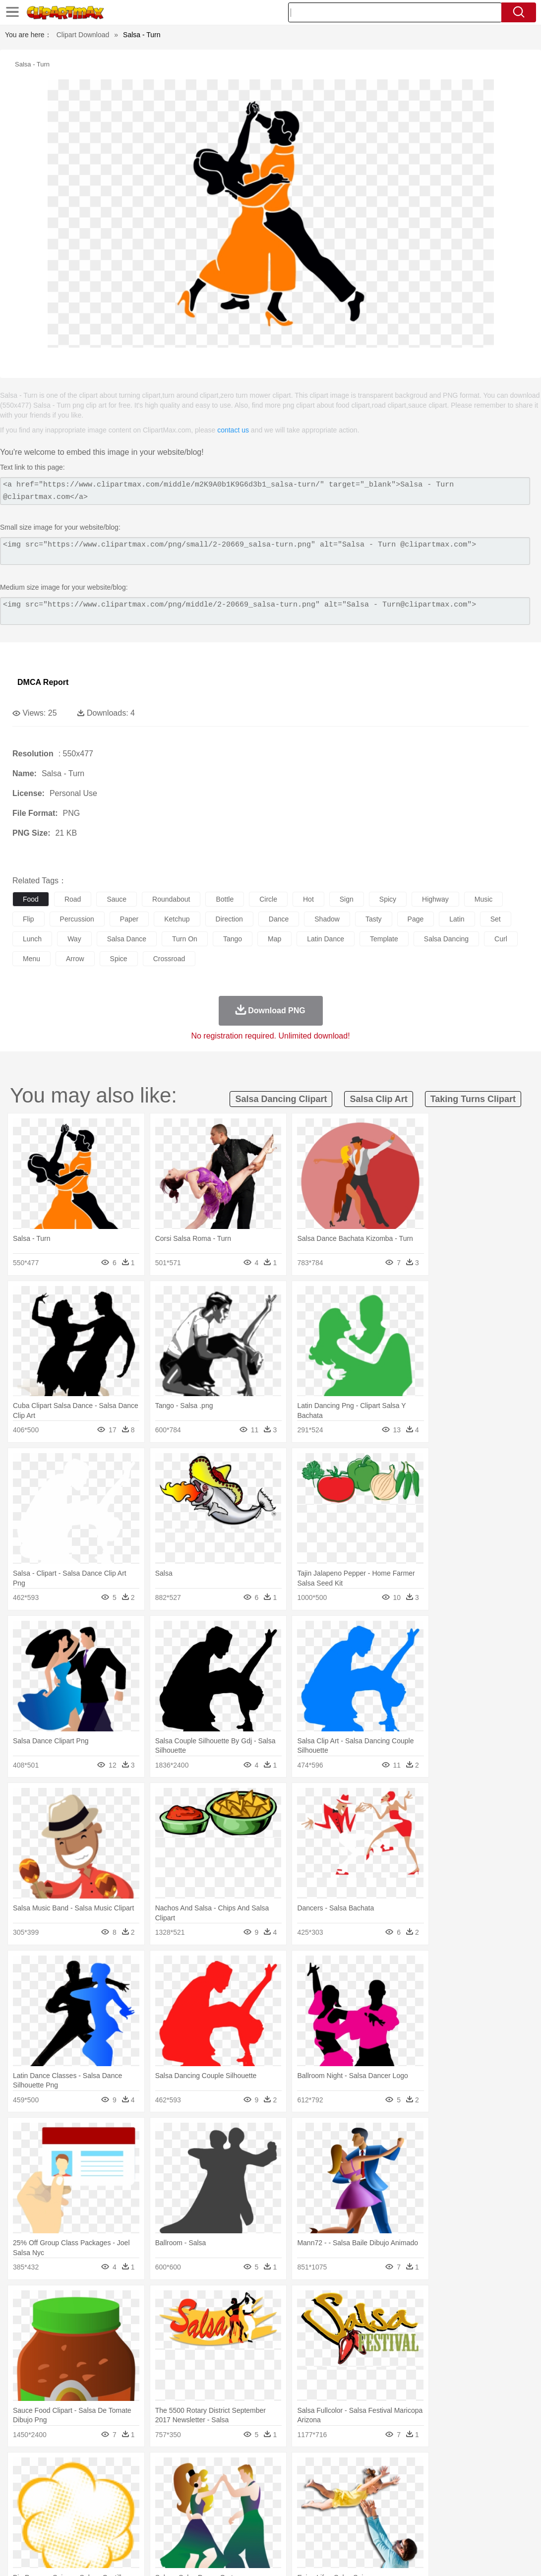 The width and height of the screenshot is (541, 2576). I want to click on Dairy, so click(75, 2529).